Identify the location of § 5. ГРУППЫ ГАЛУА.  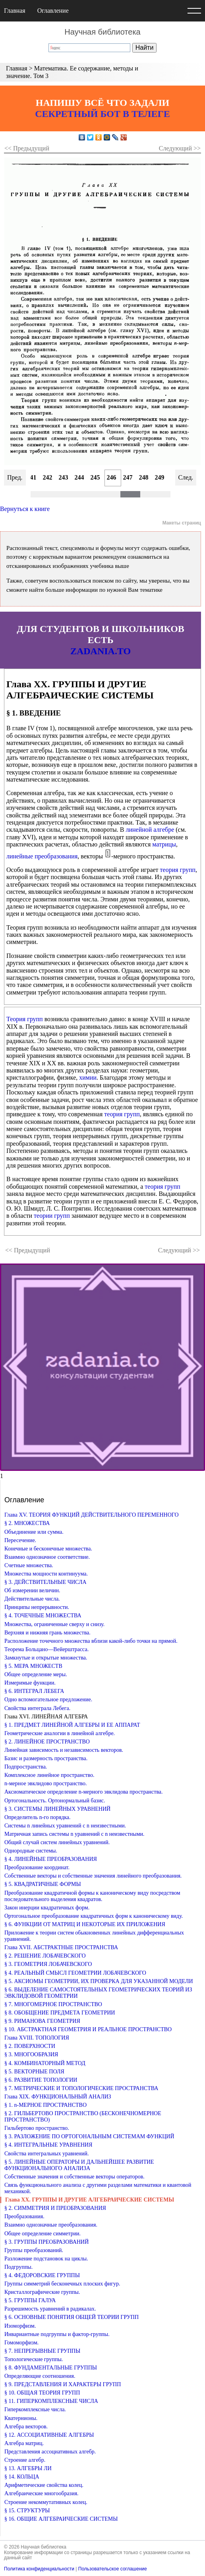
(30, 2300).